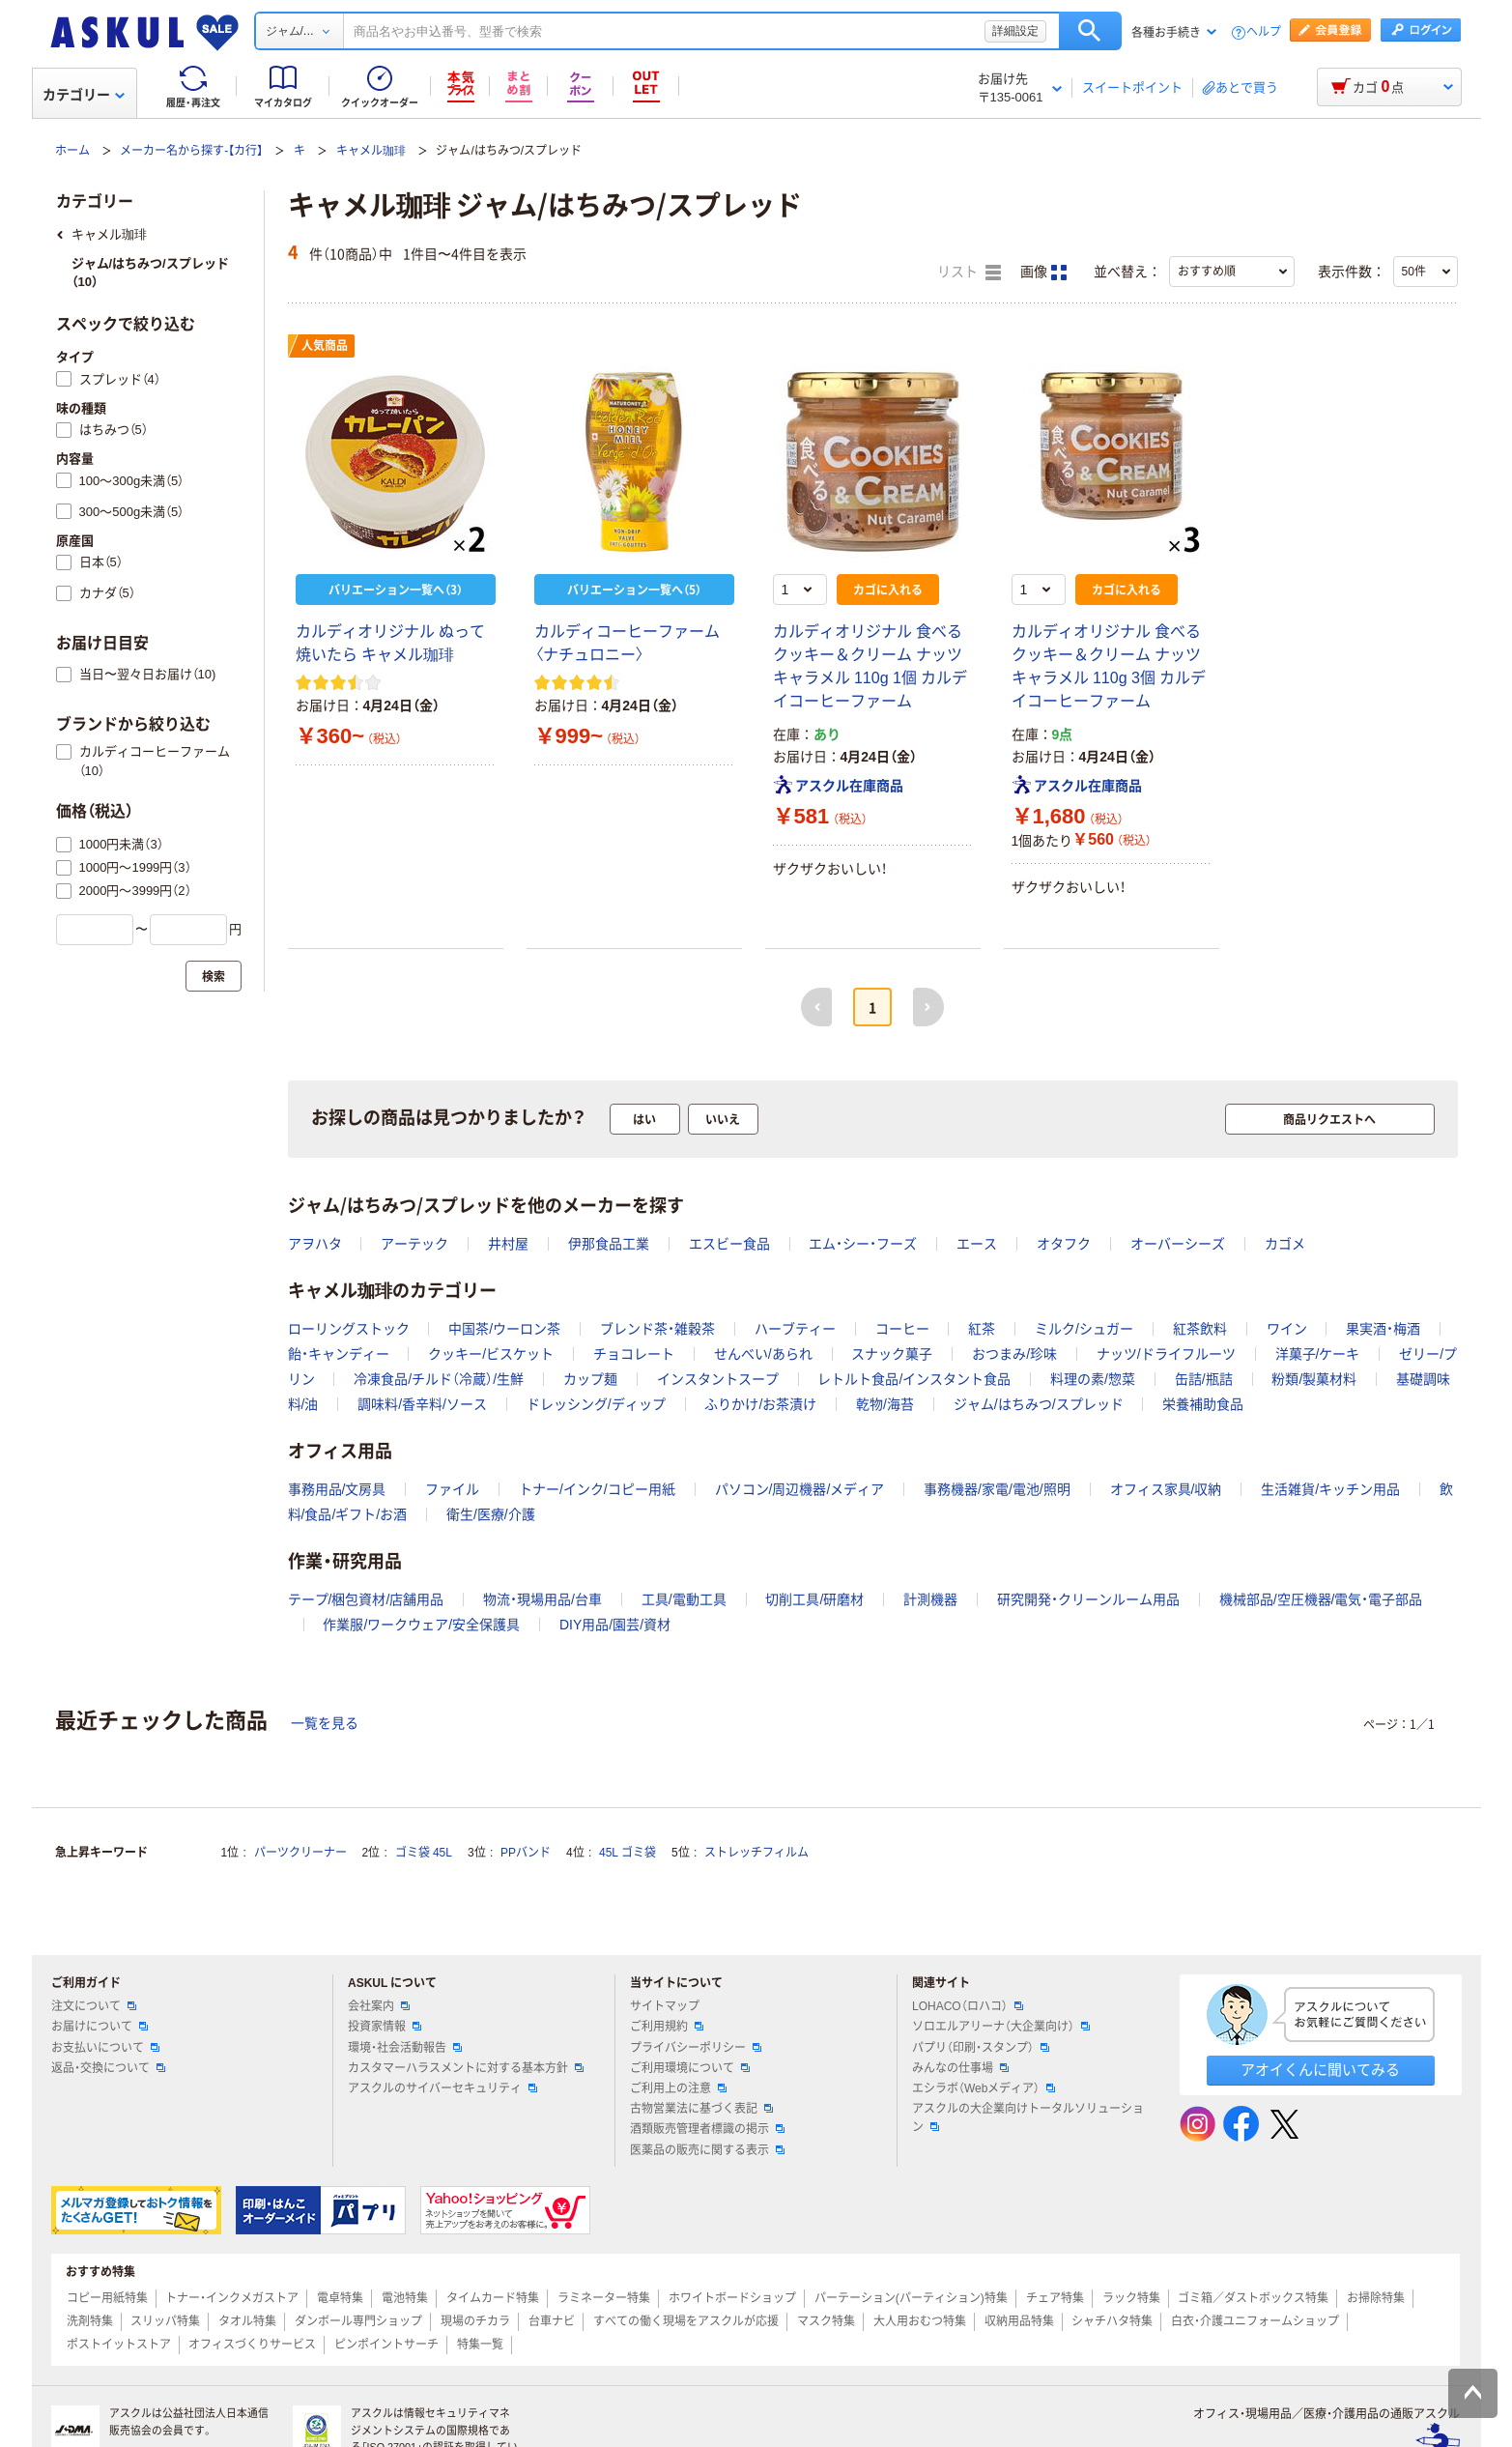 The height and width of the screenshot is (2447, 1512). Describe the element at coordinates (1090, 31) in the screenshot. I see `検索` at that location.